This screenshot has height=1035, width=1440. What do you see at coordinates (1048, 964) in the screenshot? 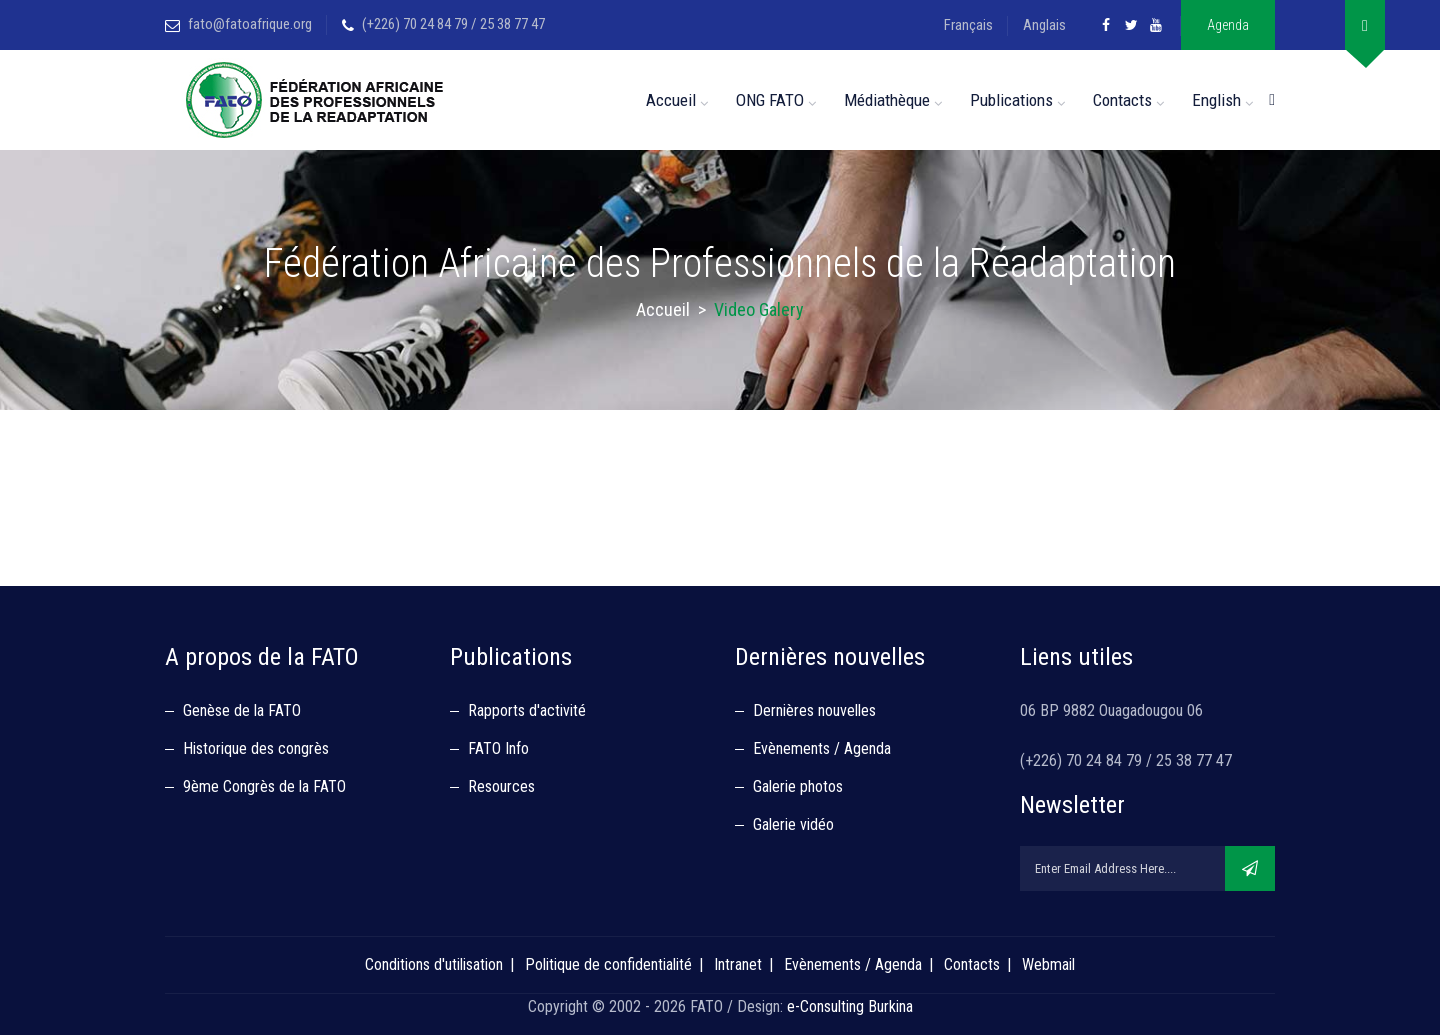
I see `Webmail` at bounding box center [1048, 964].